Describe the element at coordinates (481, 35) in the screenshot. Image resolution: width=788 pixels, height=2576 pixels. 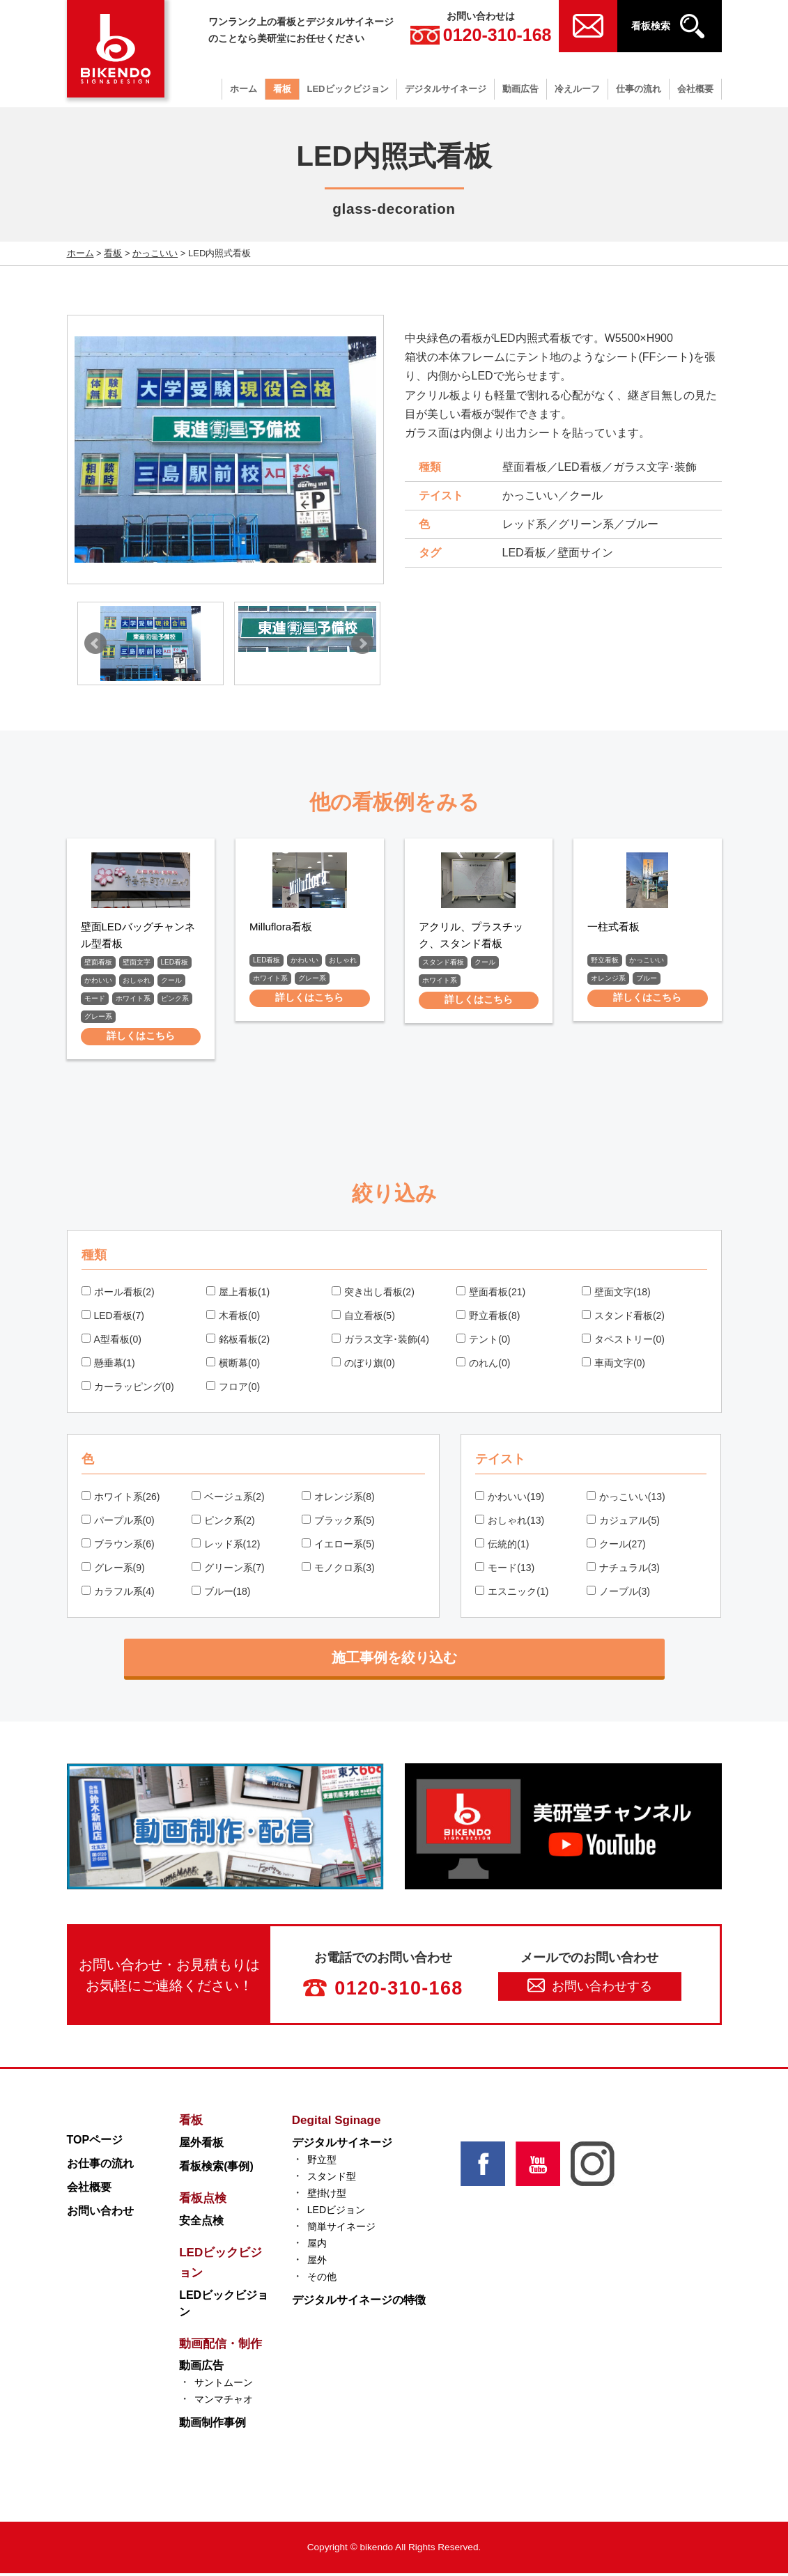
I see `0120-310-168` at that location.